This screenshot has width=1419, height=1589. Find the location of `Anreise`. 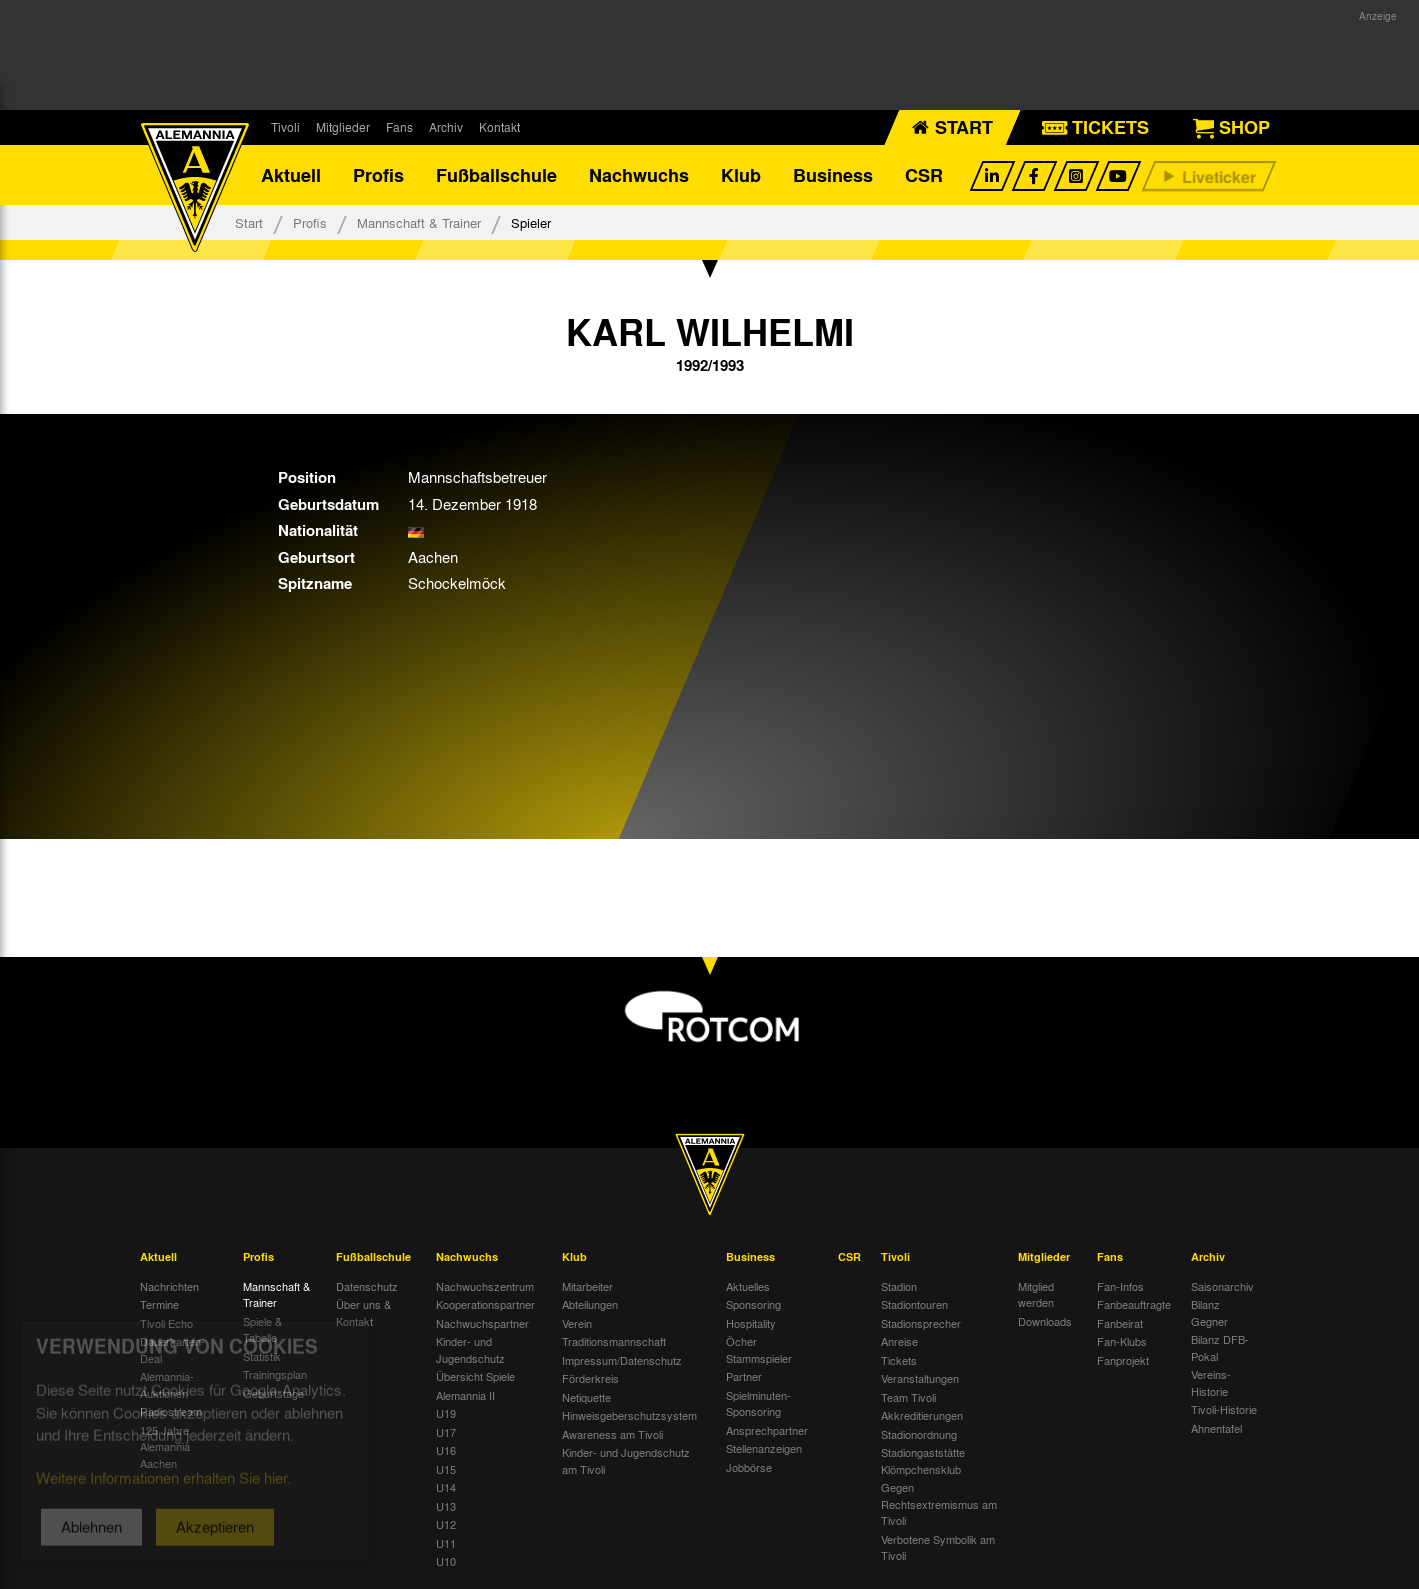

Anreise is located at coordinates (899, 1341).